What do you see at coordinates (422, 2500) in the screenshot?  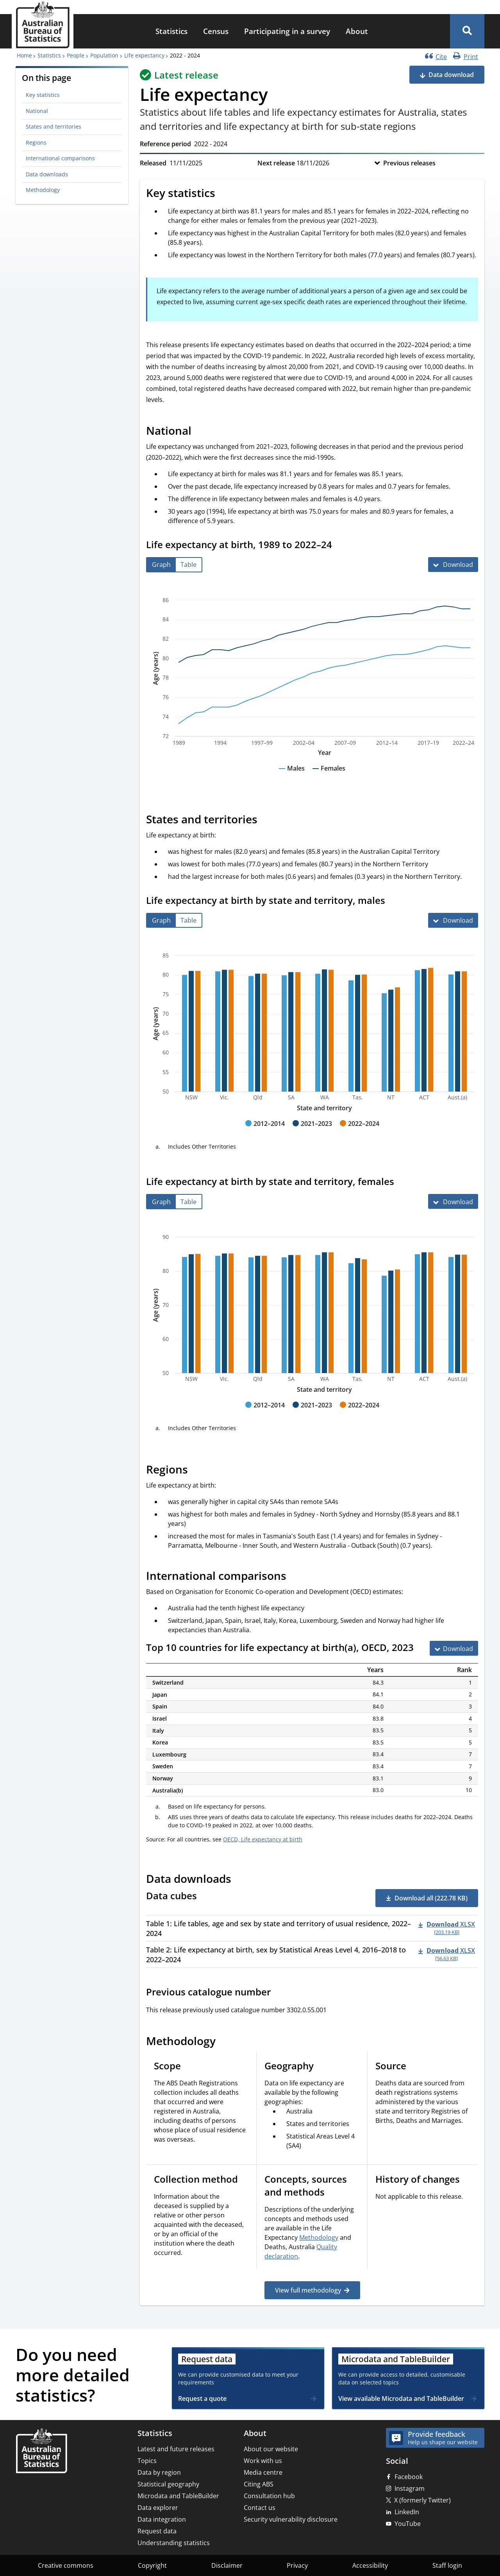 I see `X (formerly Twitter)` at bounding box center [422, 2500].